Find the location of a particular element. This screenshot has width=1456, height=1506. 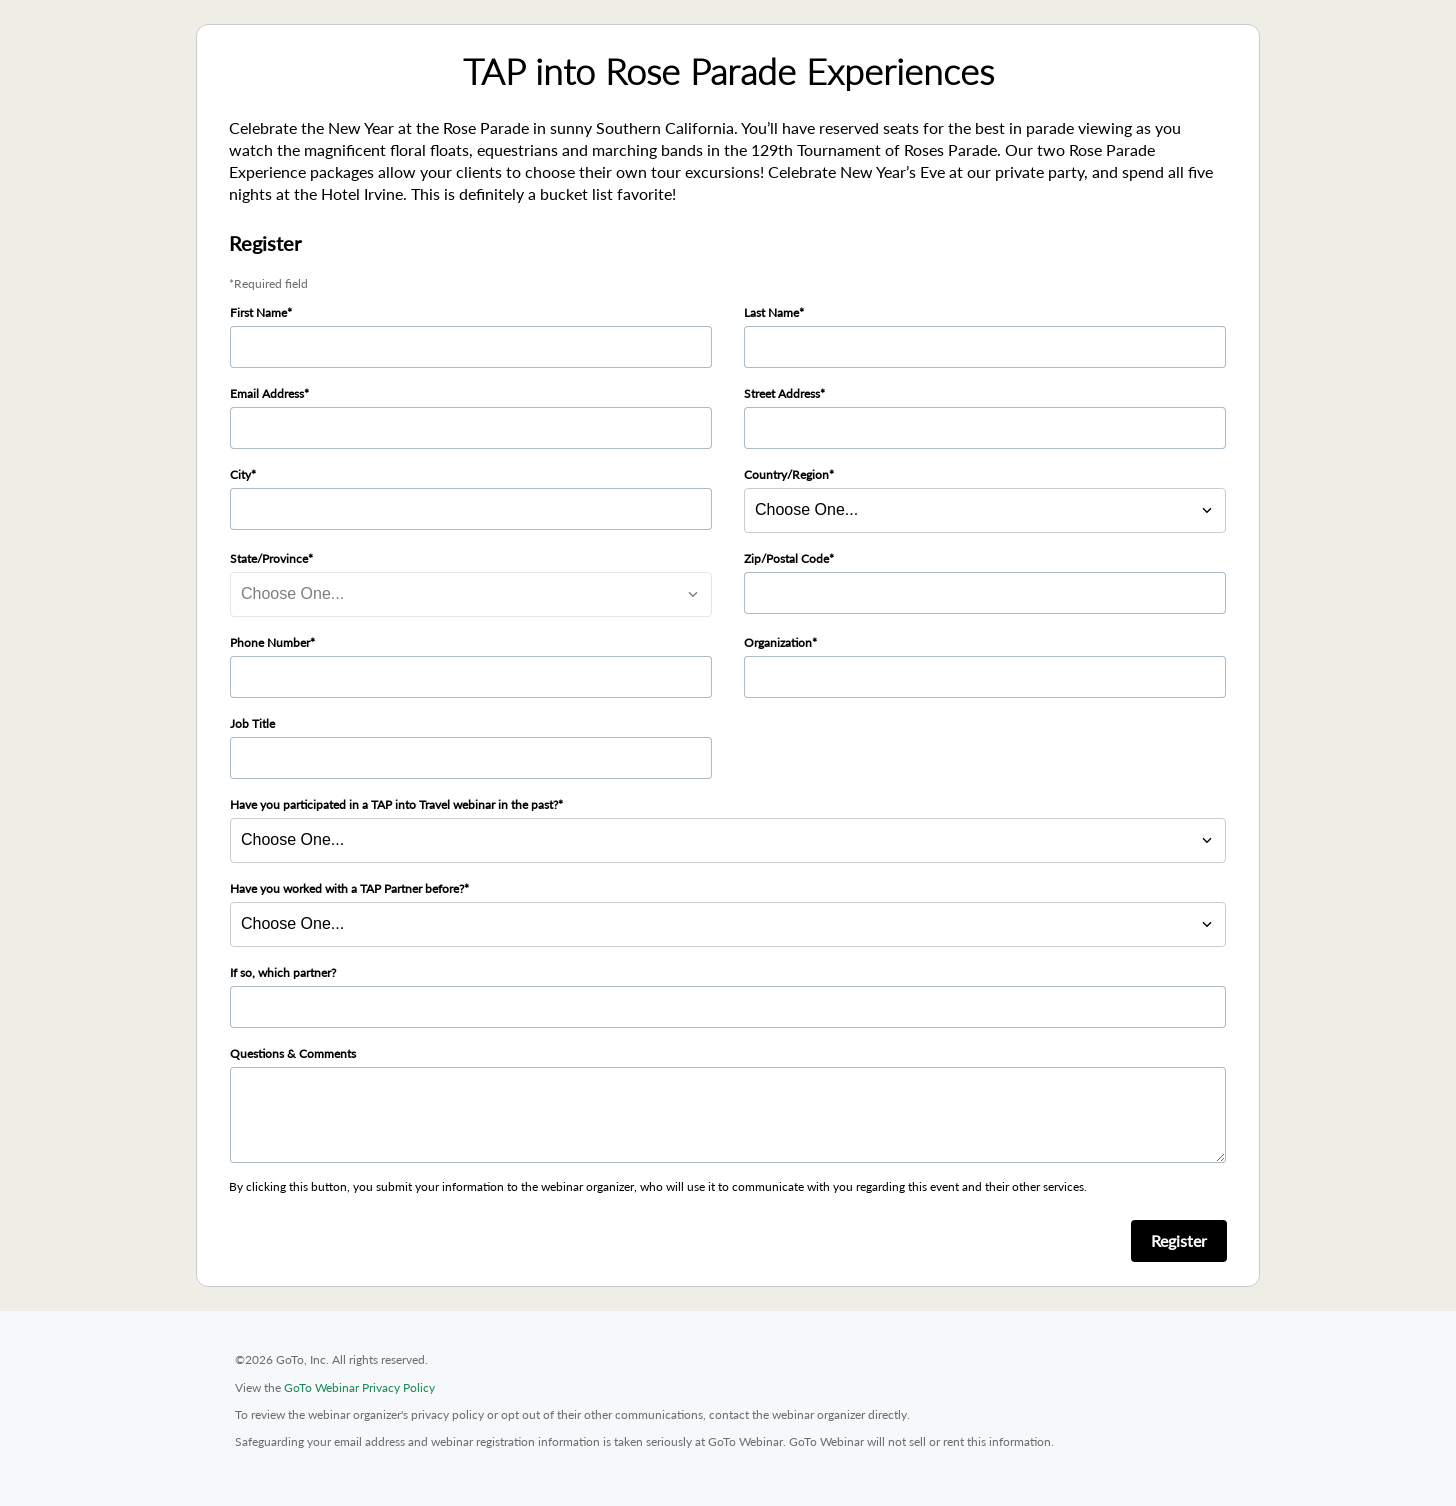

Zip/Postal Code is located at coordinates (786, 558).